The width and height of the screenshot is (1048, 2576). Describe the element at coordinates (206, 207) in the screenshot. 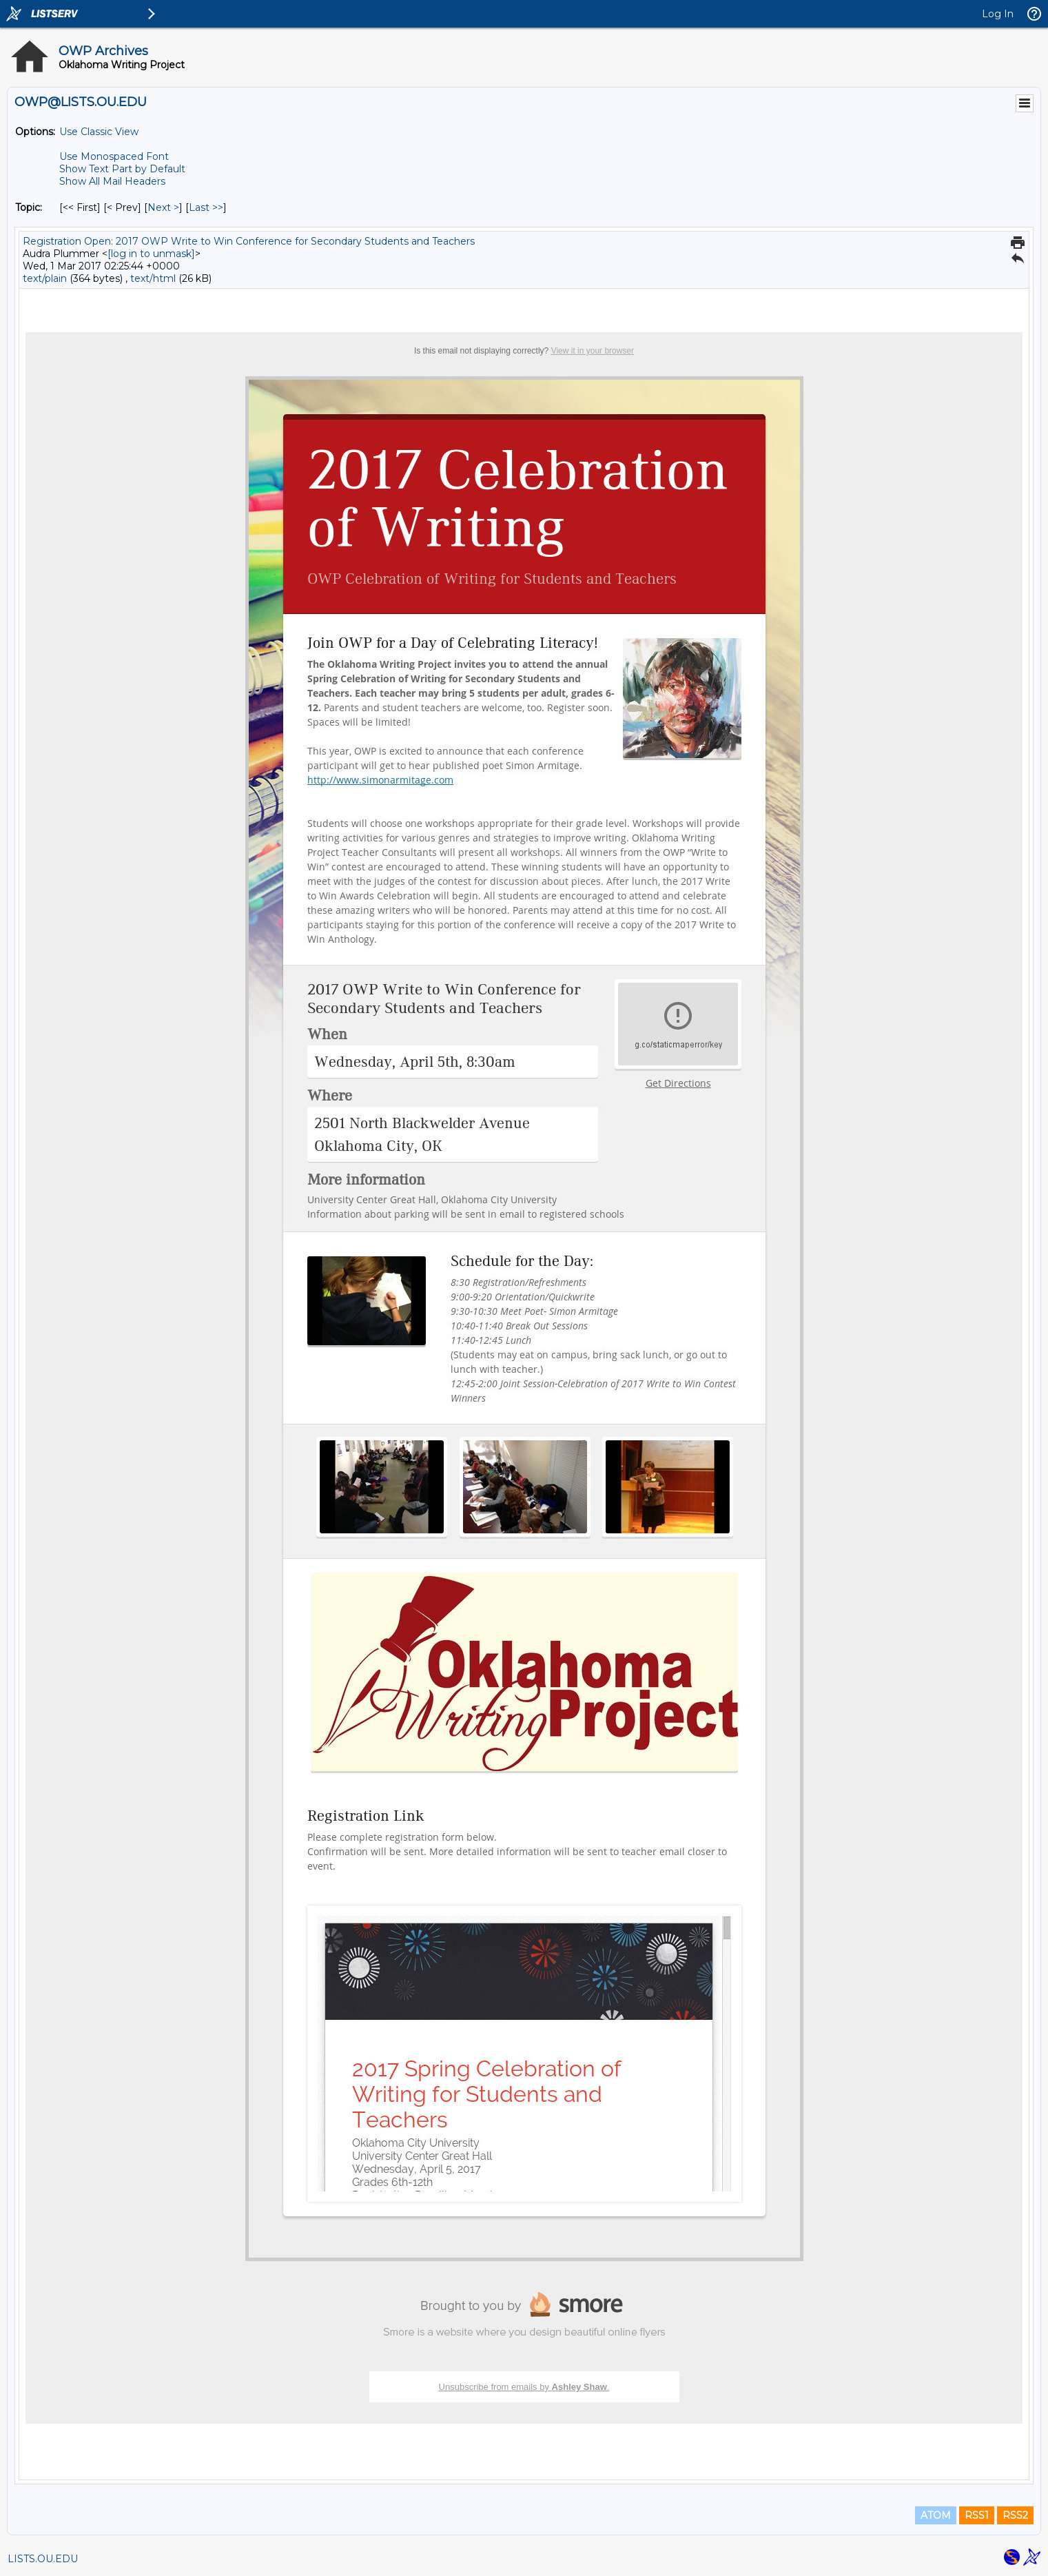

I see `Last >> [Last Message By Topic]` at that location.